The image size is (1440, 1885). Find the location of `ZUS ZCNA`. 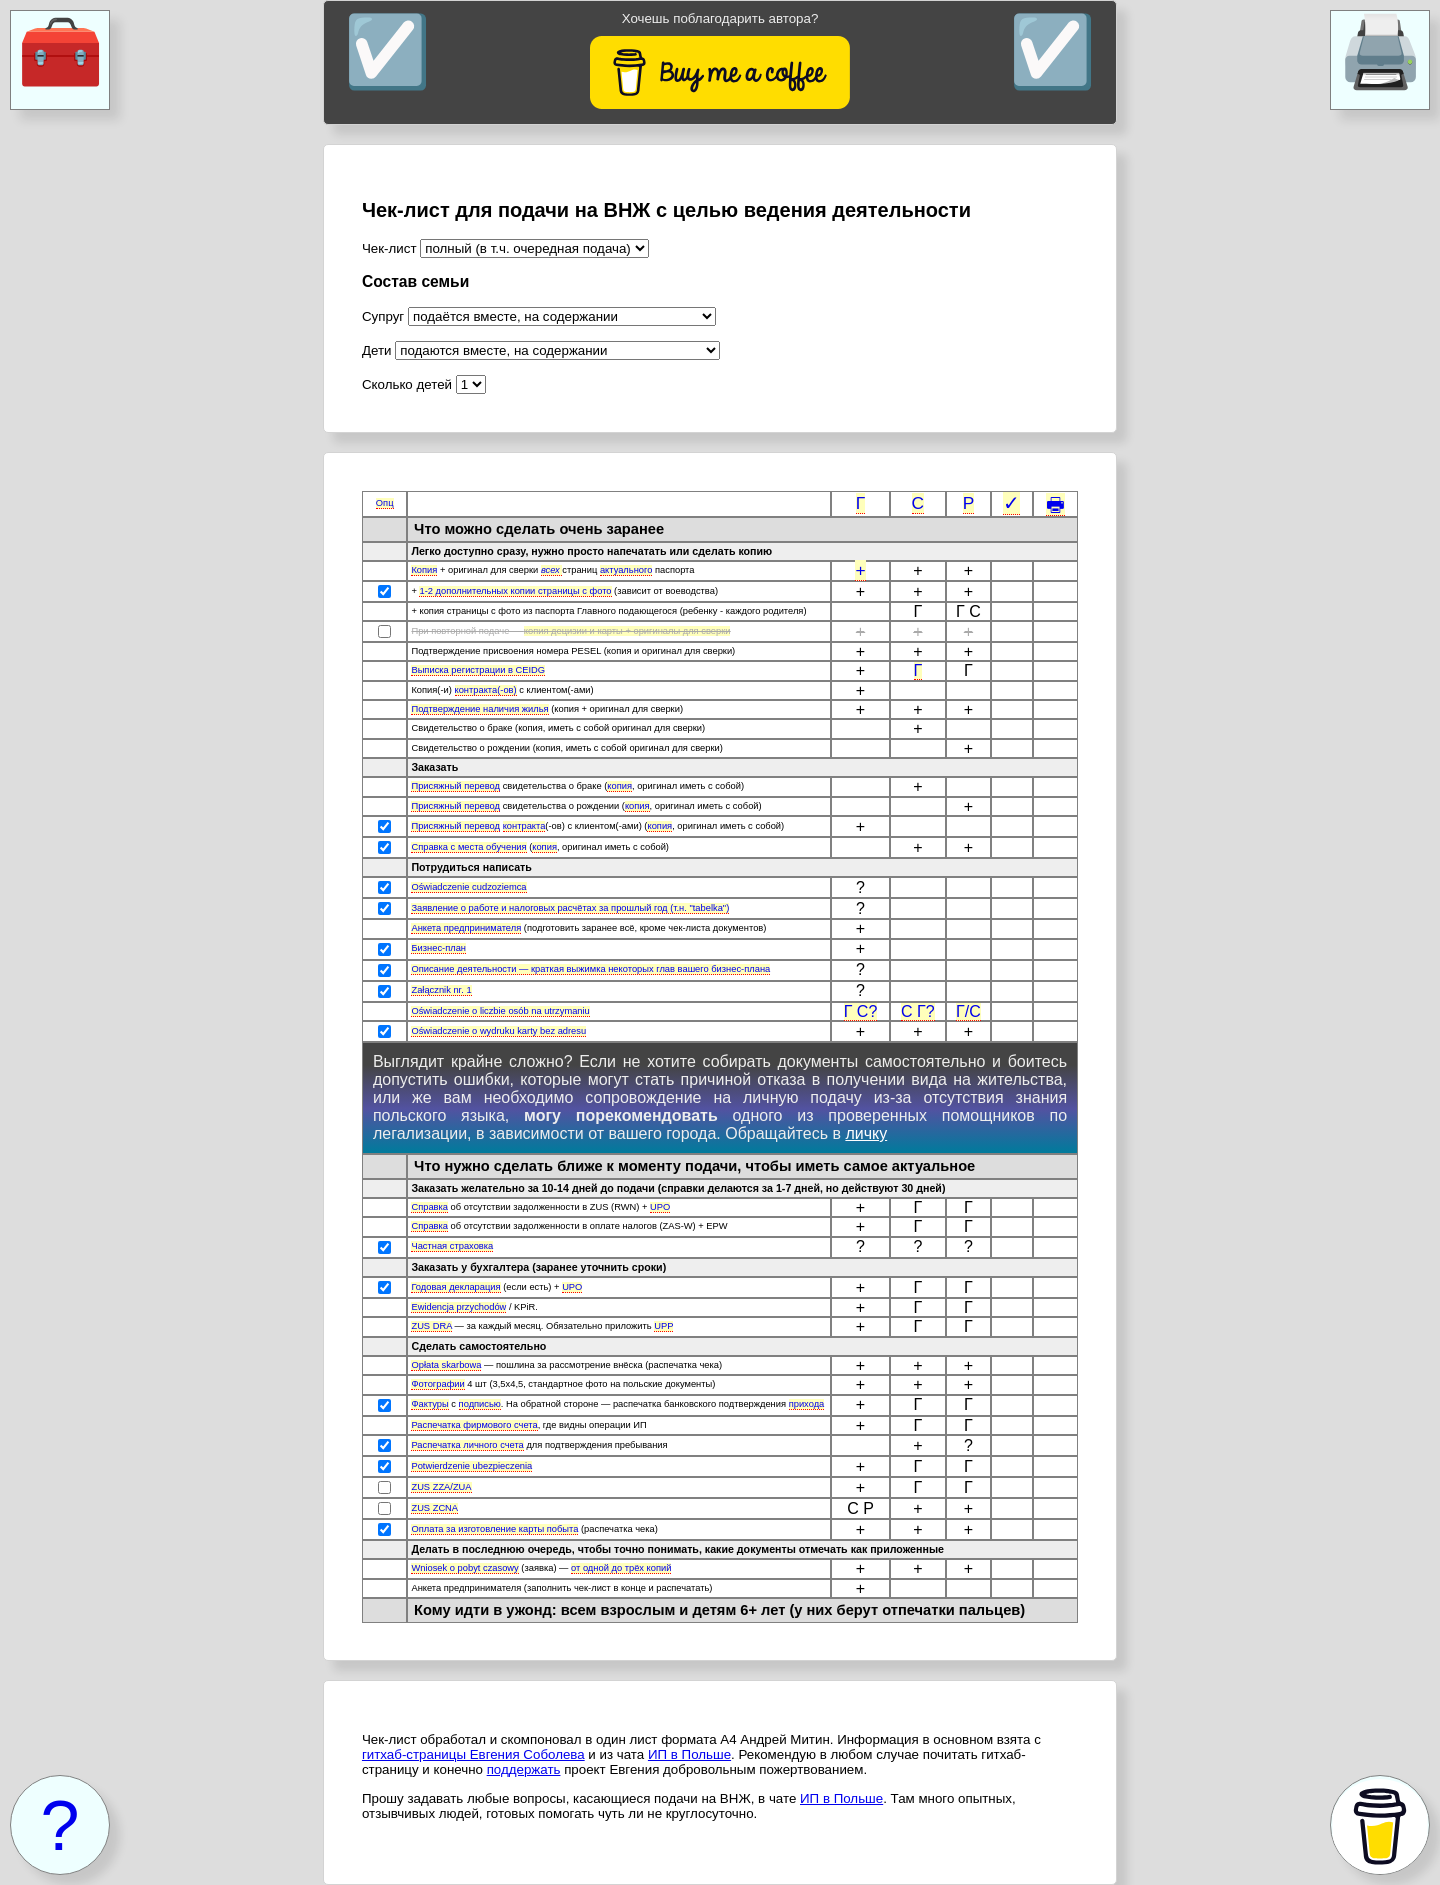

ZUS ZCNA is located at coordinates (434, 1508).